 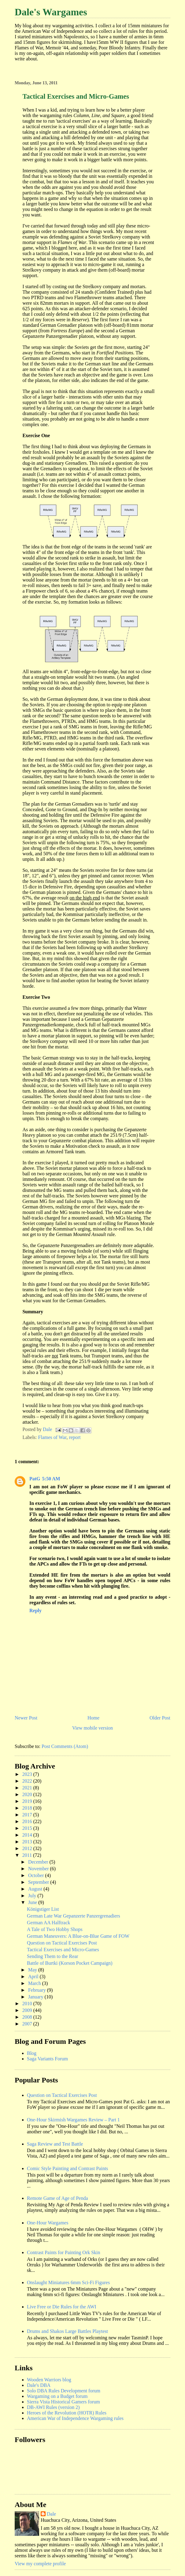 What do you see at coordinates (27, 1848) in the screenshot?
I see `2012` at bounding box center [27, 1848].